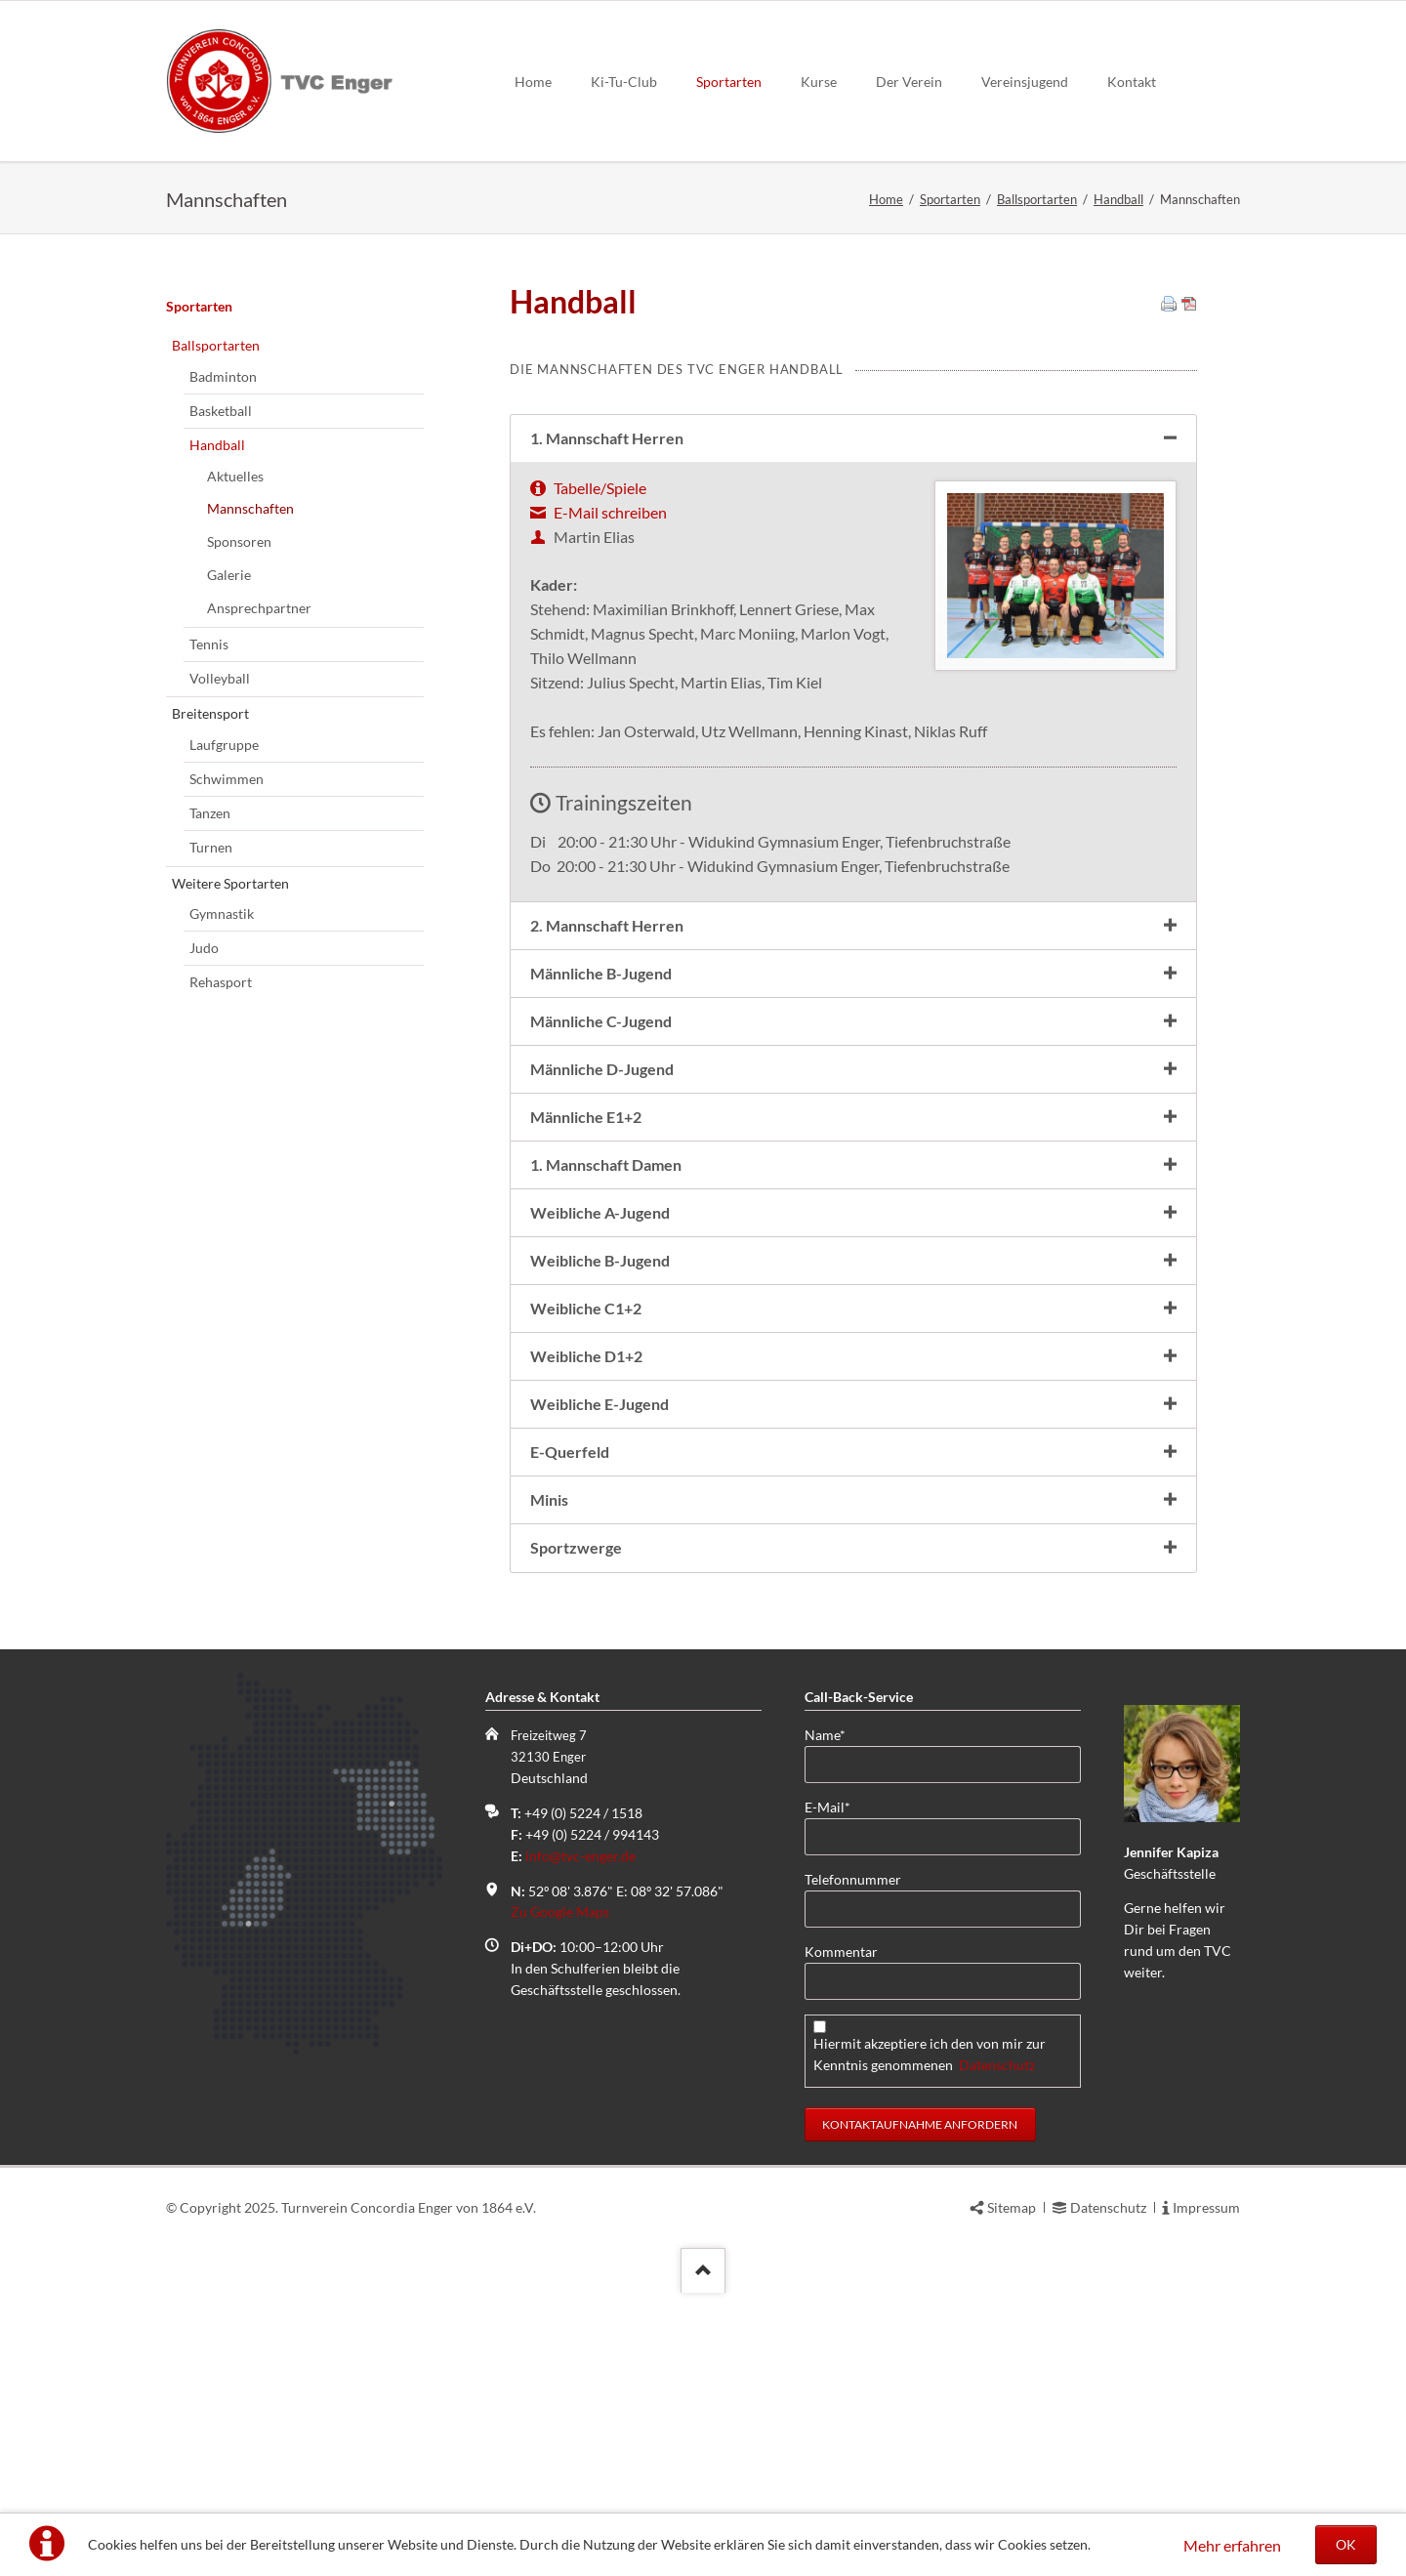 The image size is (1406, 2576). Describe the element at coordinates (836, 1953) in the screenshot. I see `Name` at that location.